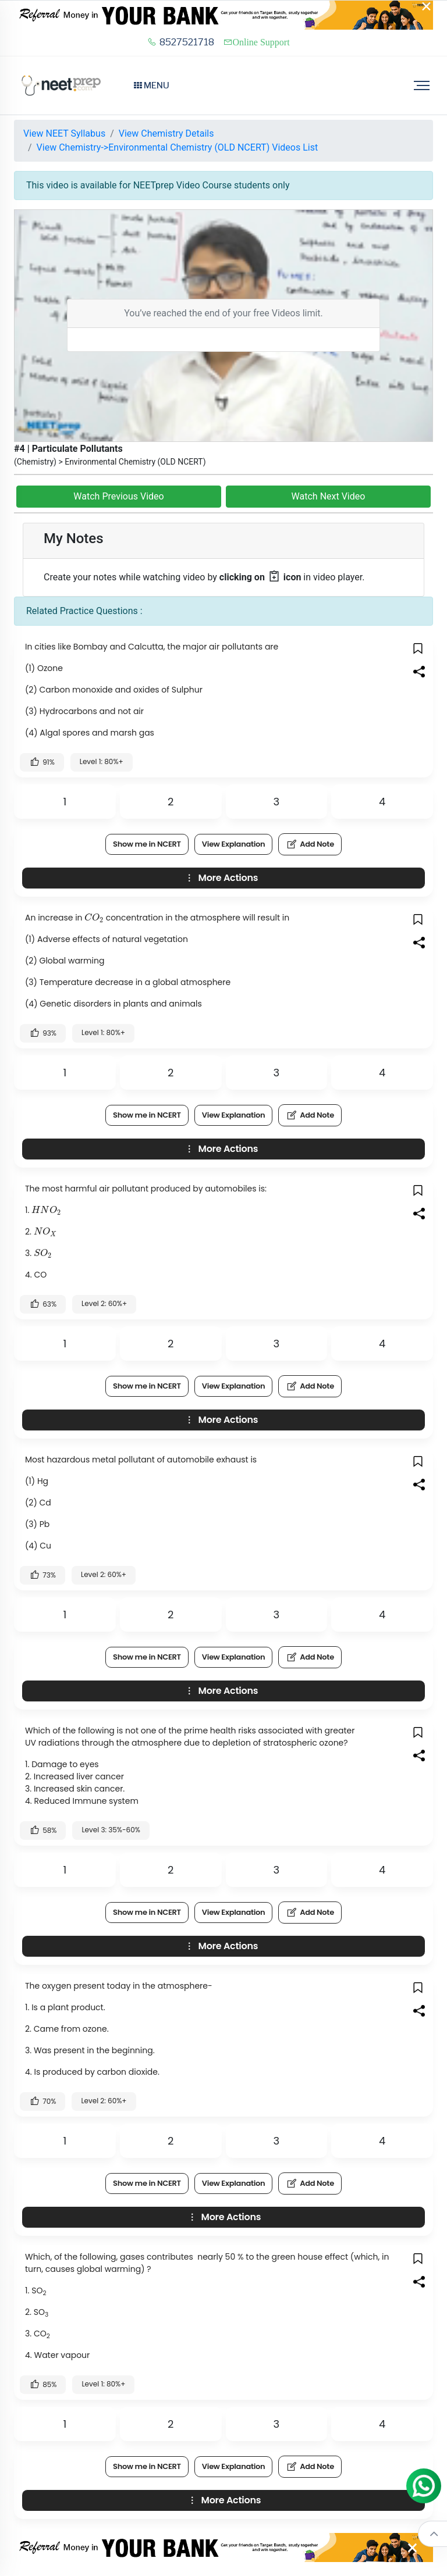  Describe the element at coordinates (151, 85) in the screenshot. I see `Menu` at that location.